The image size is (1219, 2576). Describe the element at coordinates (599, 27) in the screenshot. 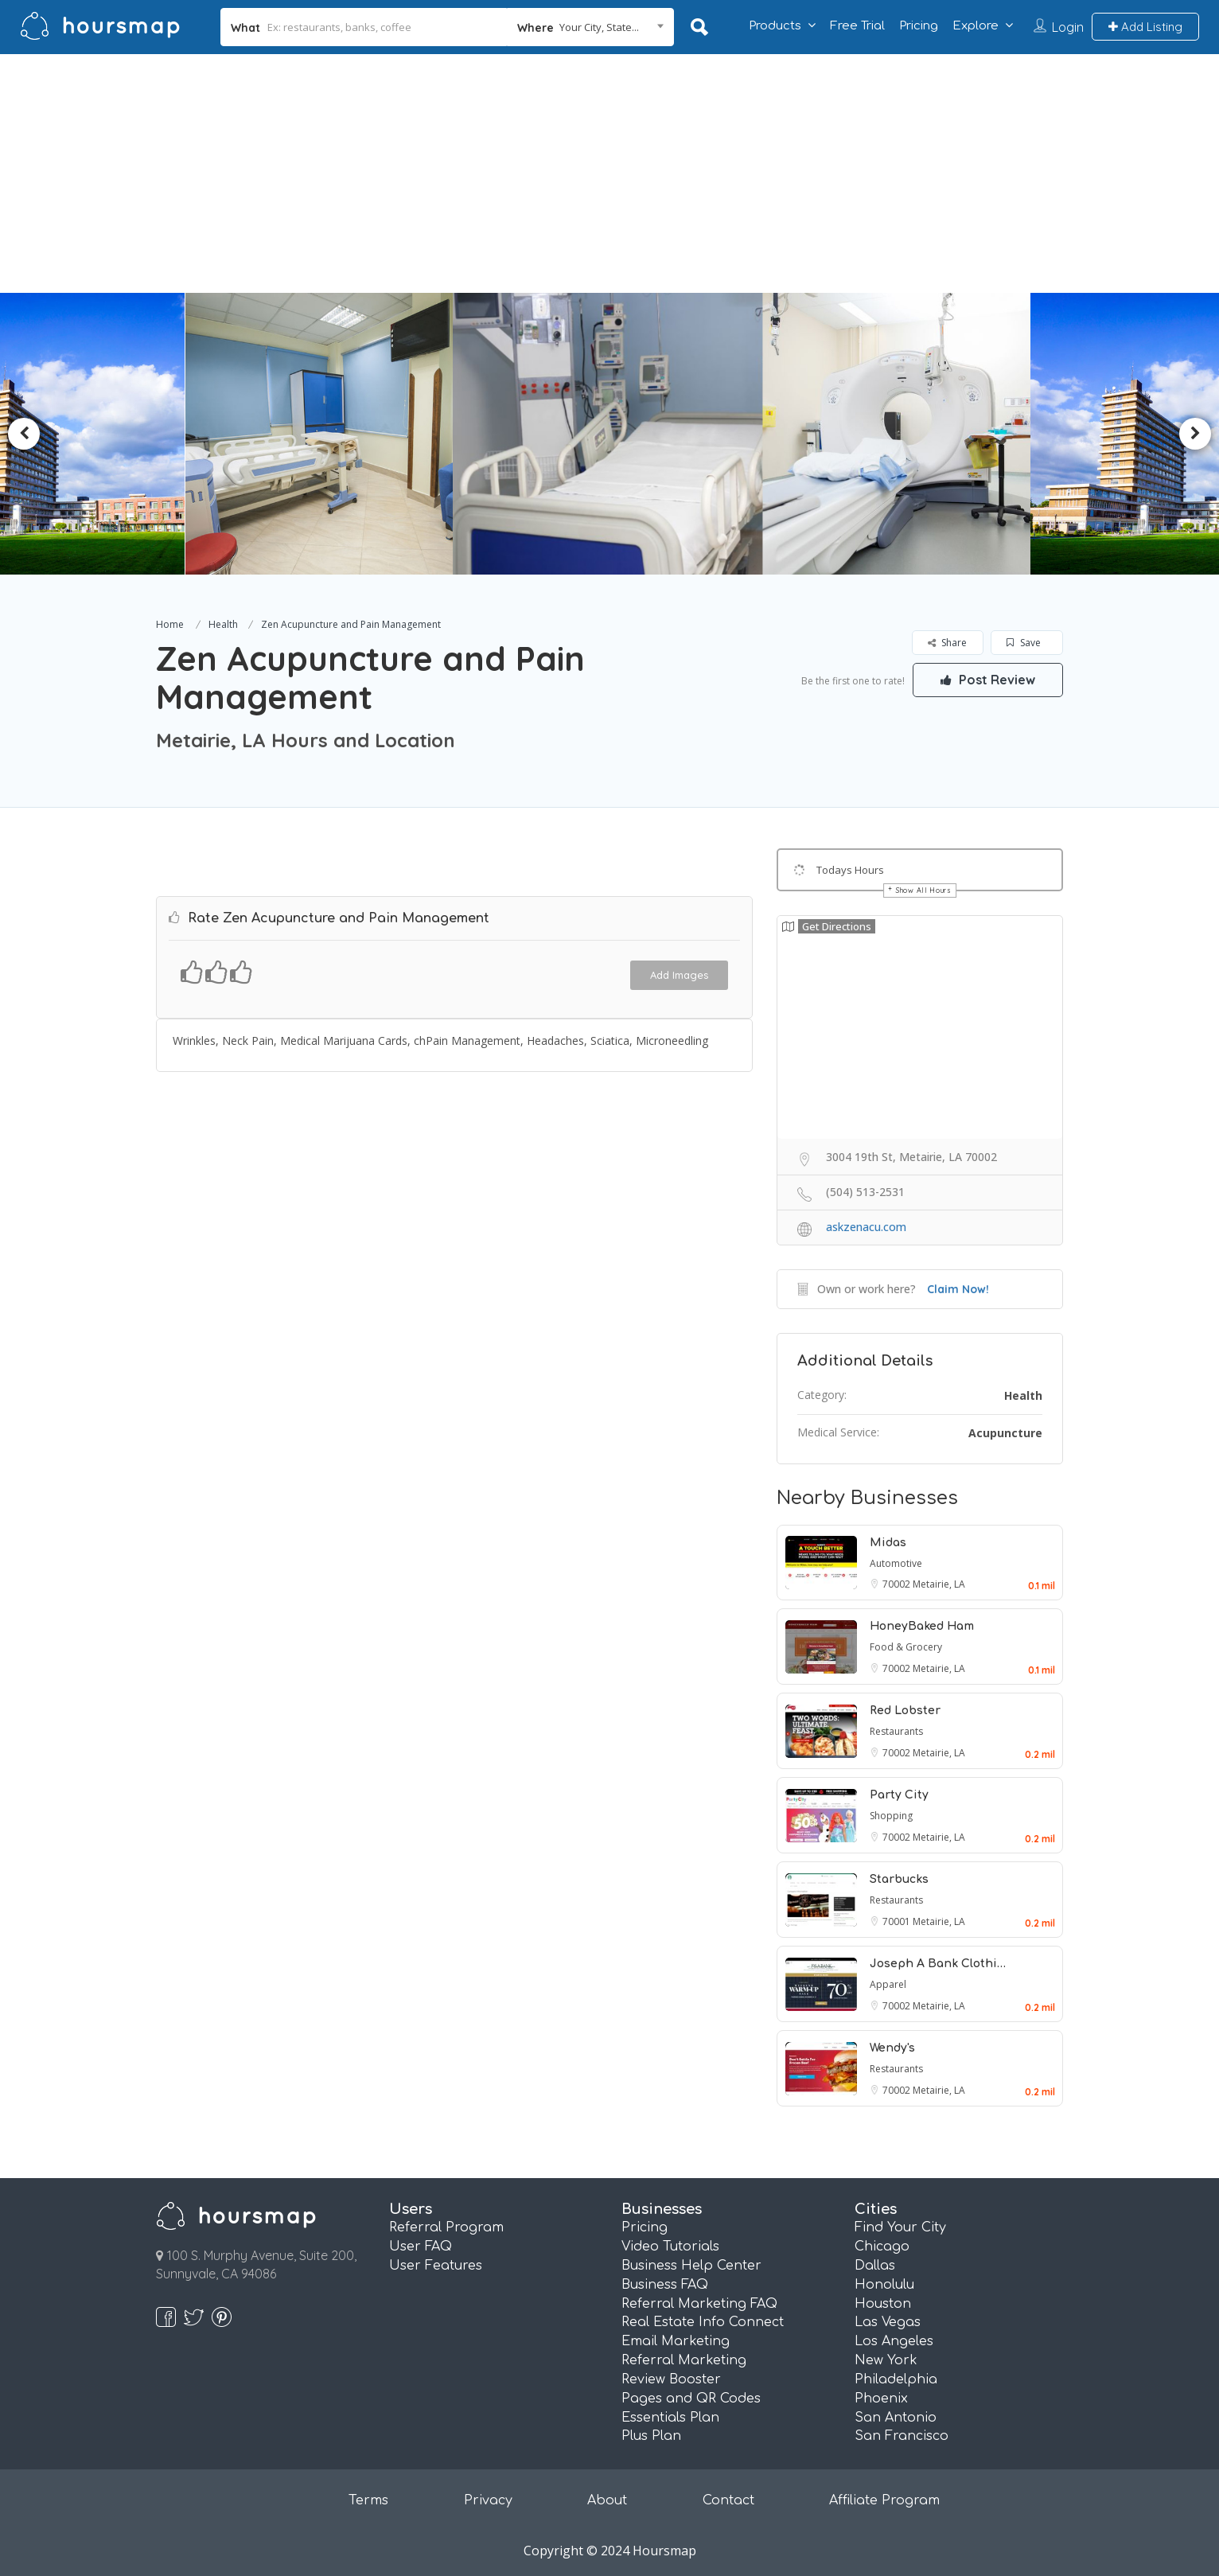

I see `Your City, State... [textbox]` at that location.